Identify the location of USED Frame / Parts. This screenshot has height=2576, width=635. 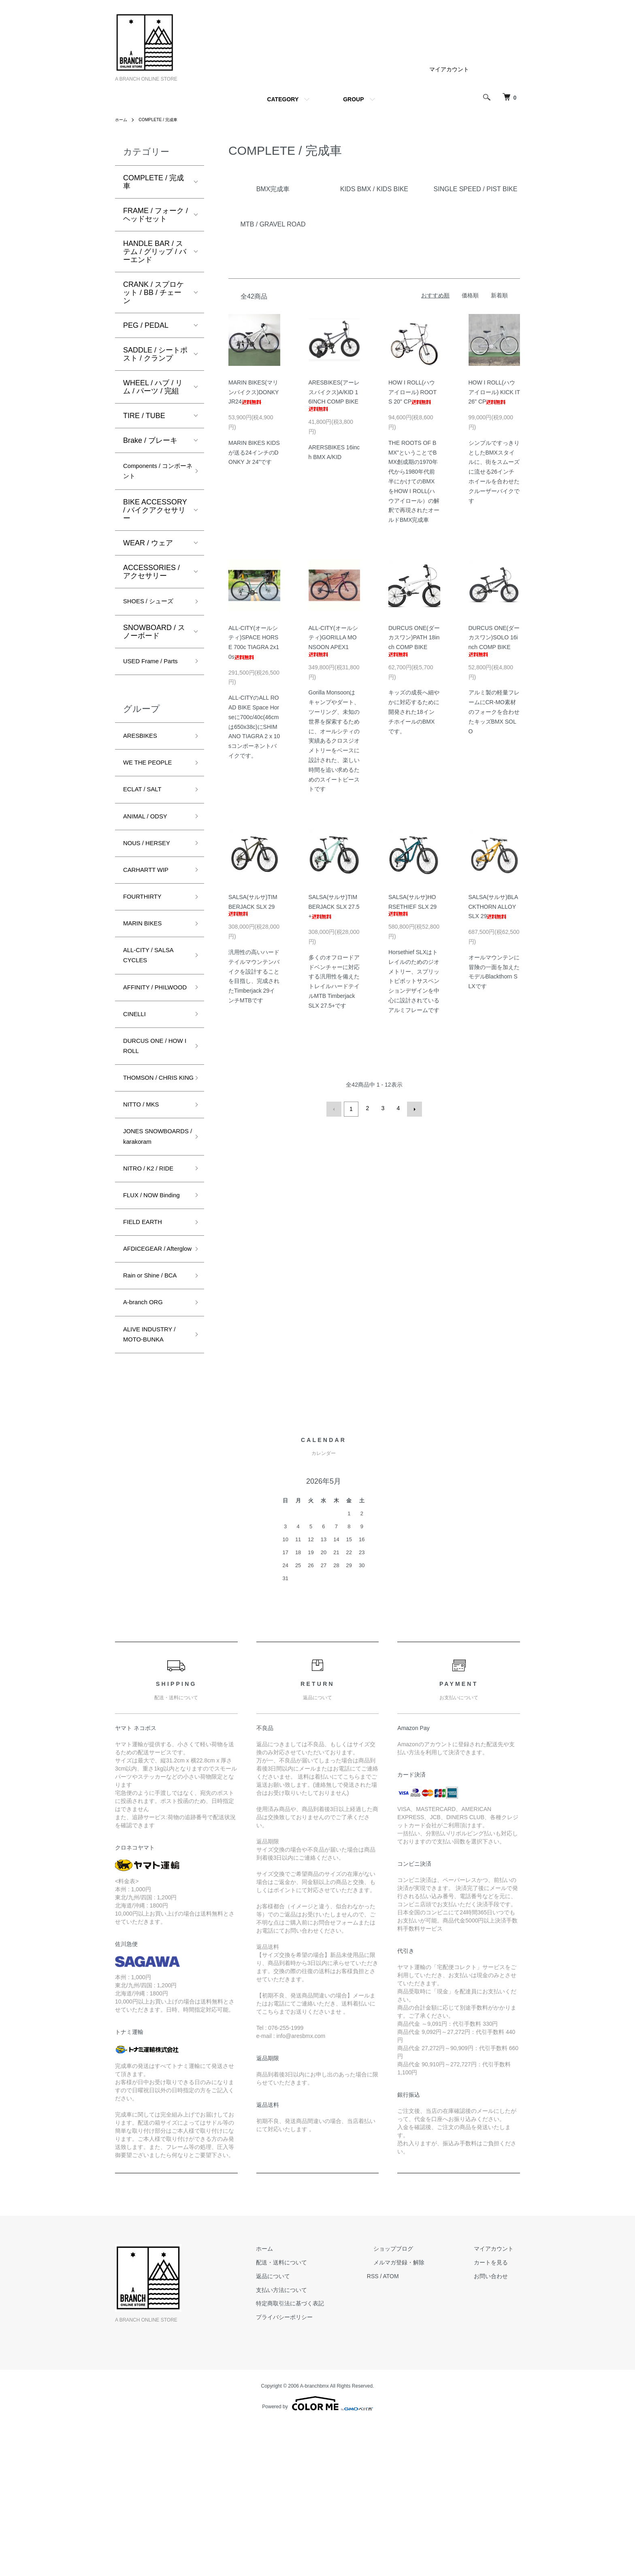
(146, 675).